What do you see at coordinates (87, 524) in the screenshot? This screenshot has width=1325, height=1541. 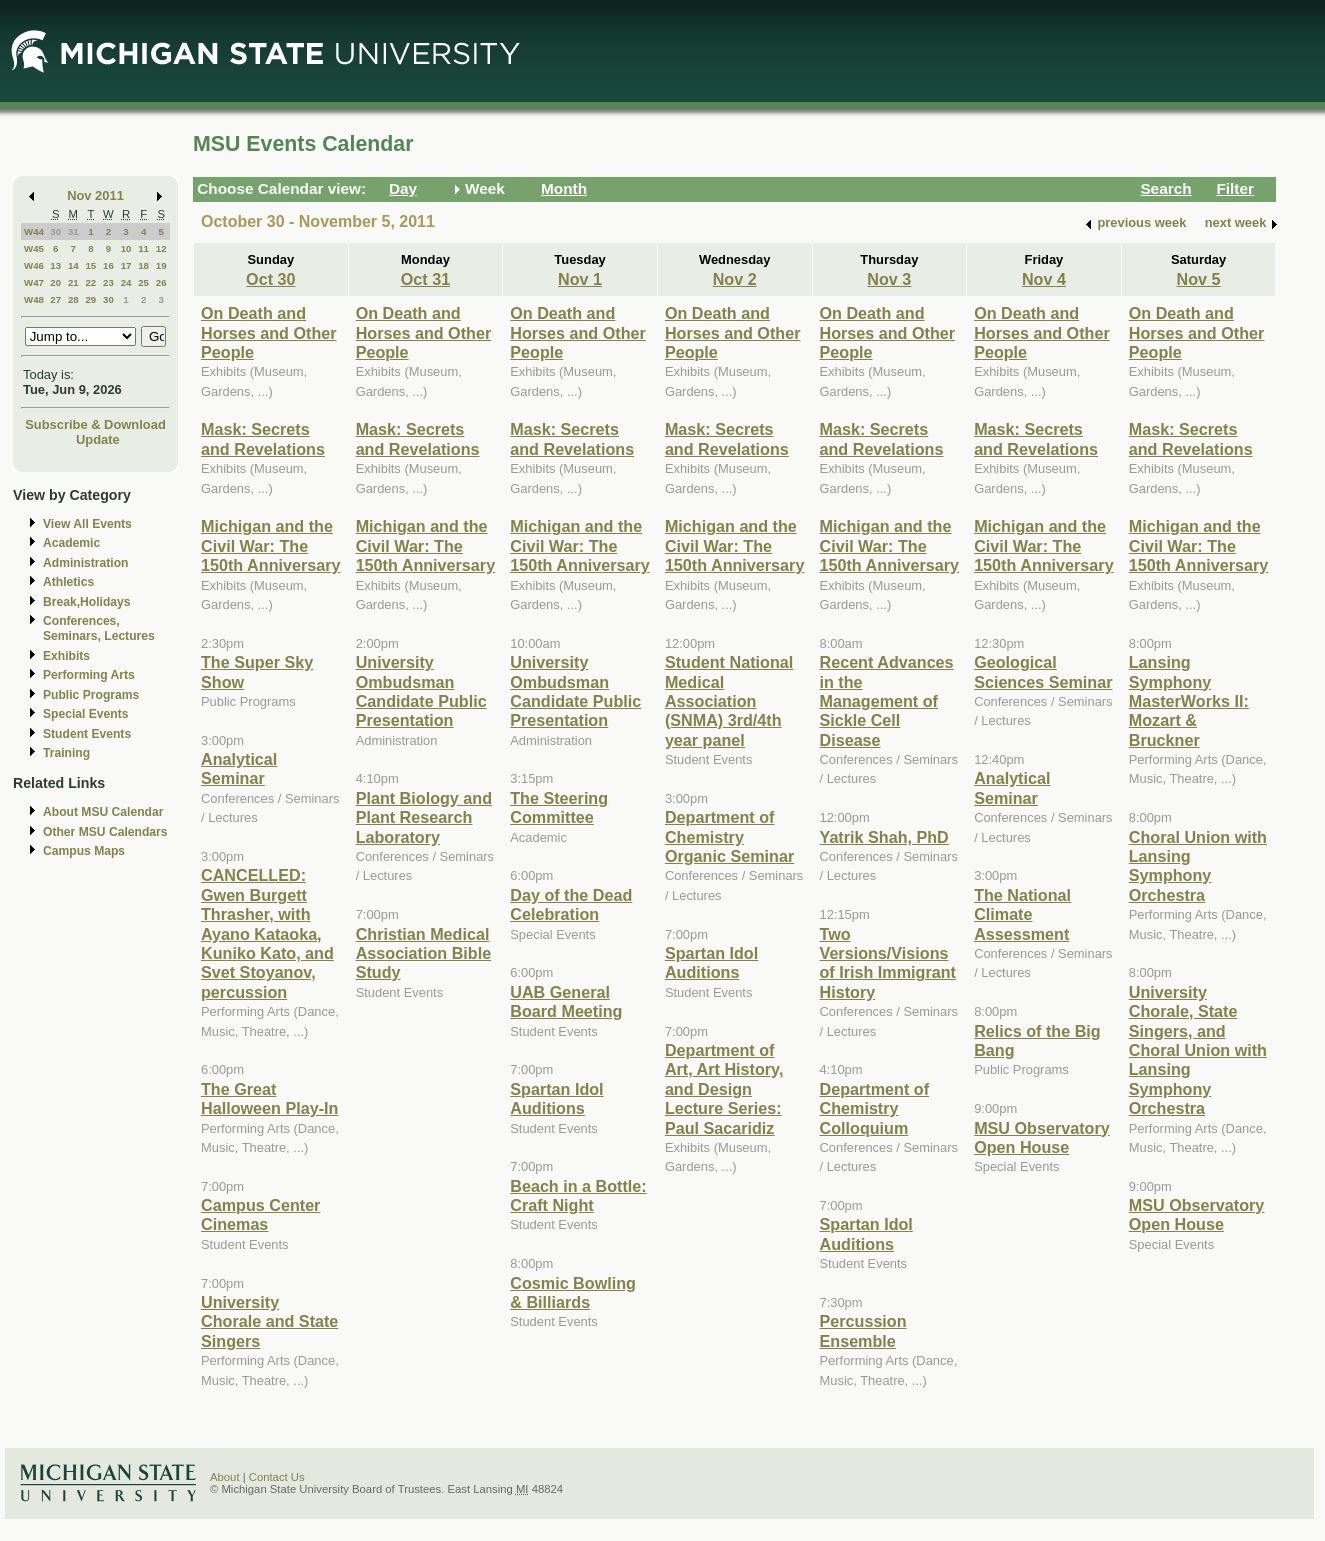 I see `View All Events` at bounding box center [87, 524].